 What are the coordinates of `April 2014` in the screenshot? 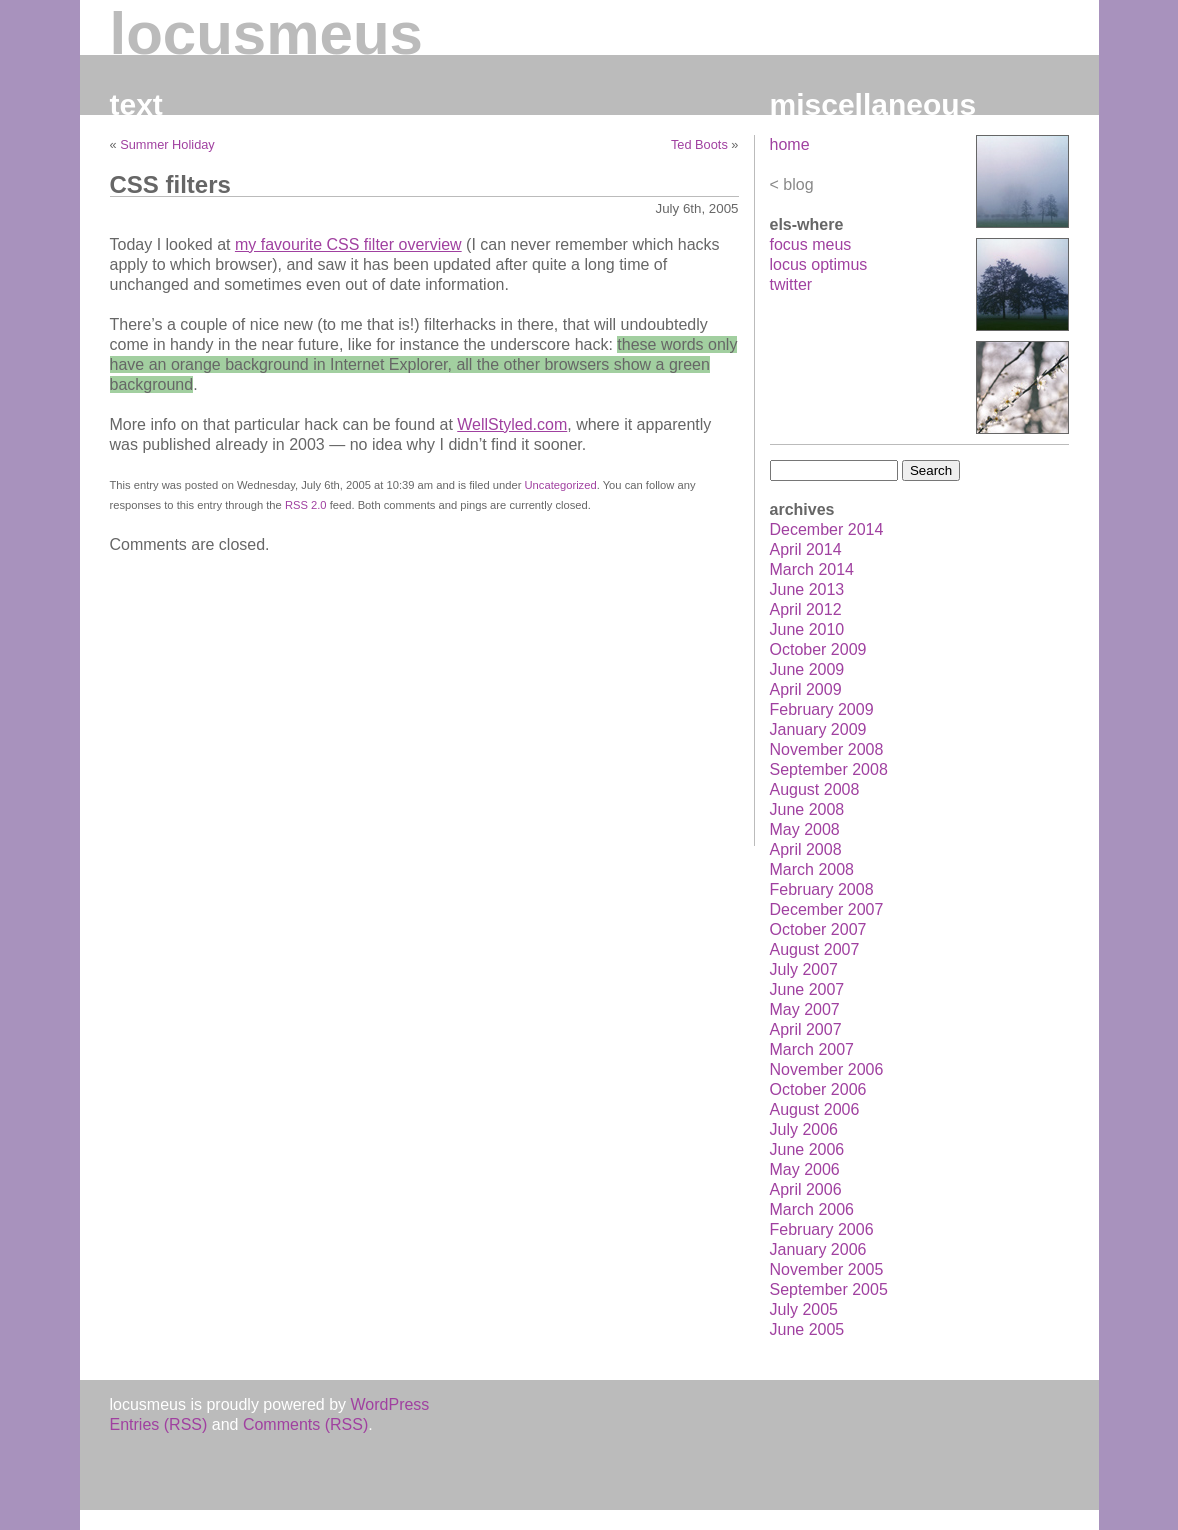 It's located at (806, 549).